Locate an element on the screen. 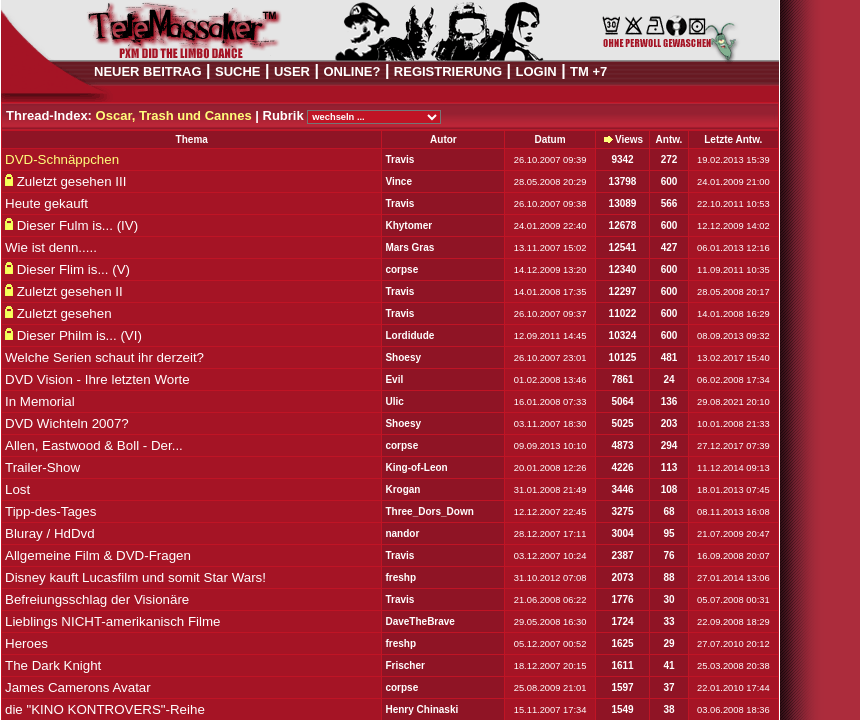 This screenshot has height=720, width=860. 11.12.2014 09:13 is located at coordinates (733, 468).